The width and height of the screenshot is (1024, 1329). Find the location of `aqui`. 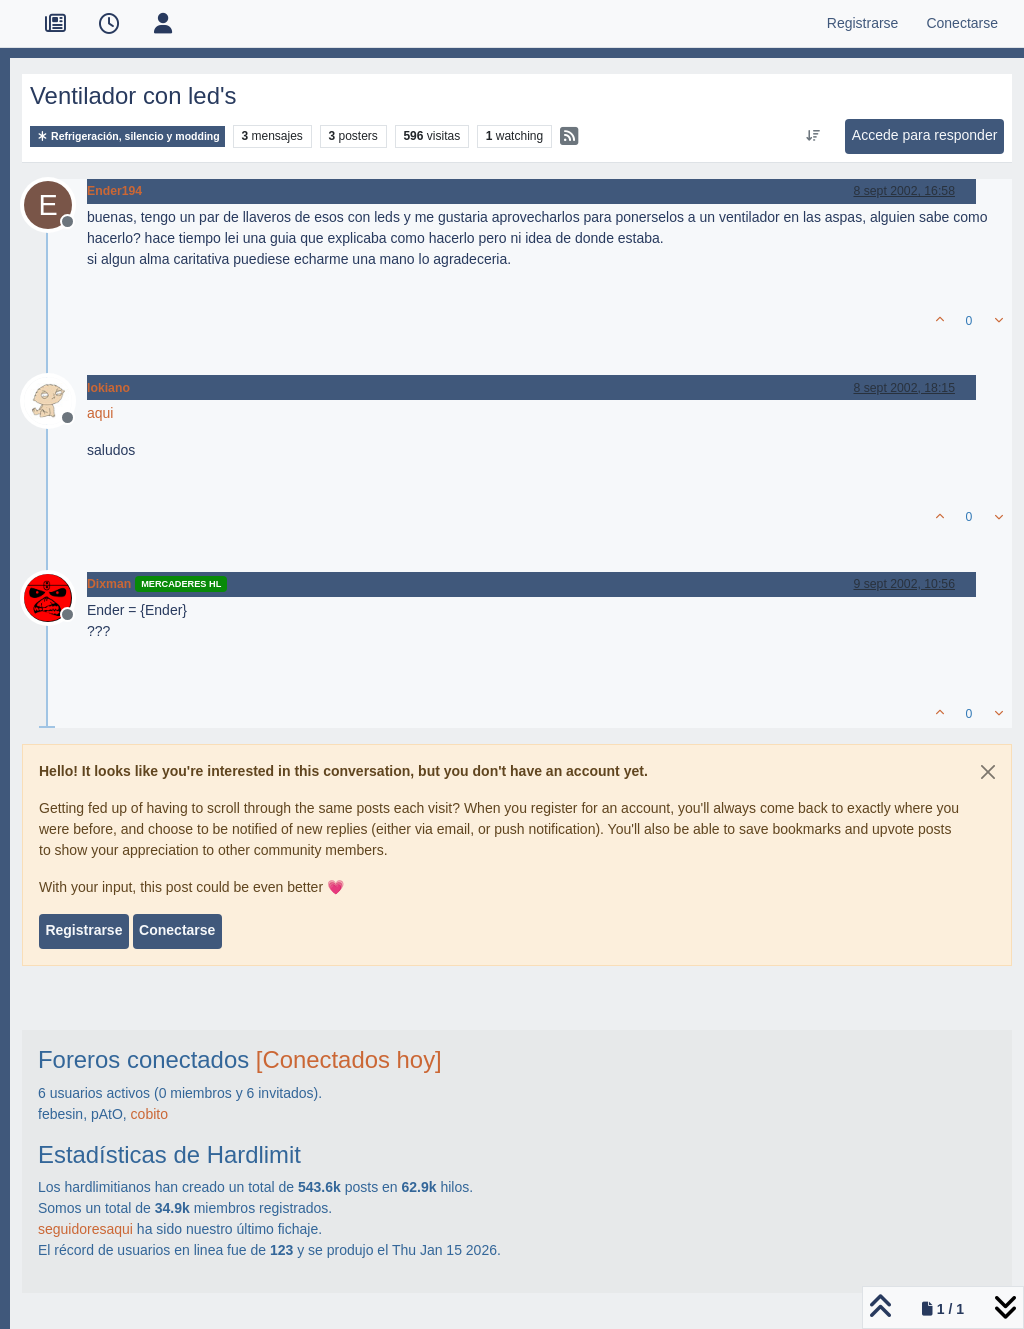

aqui is located at coordinates (100, 413).